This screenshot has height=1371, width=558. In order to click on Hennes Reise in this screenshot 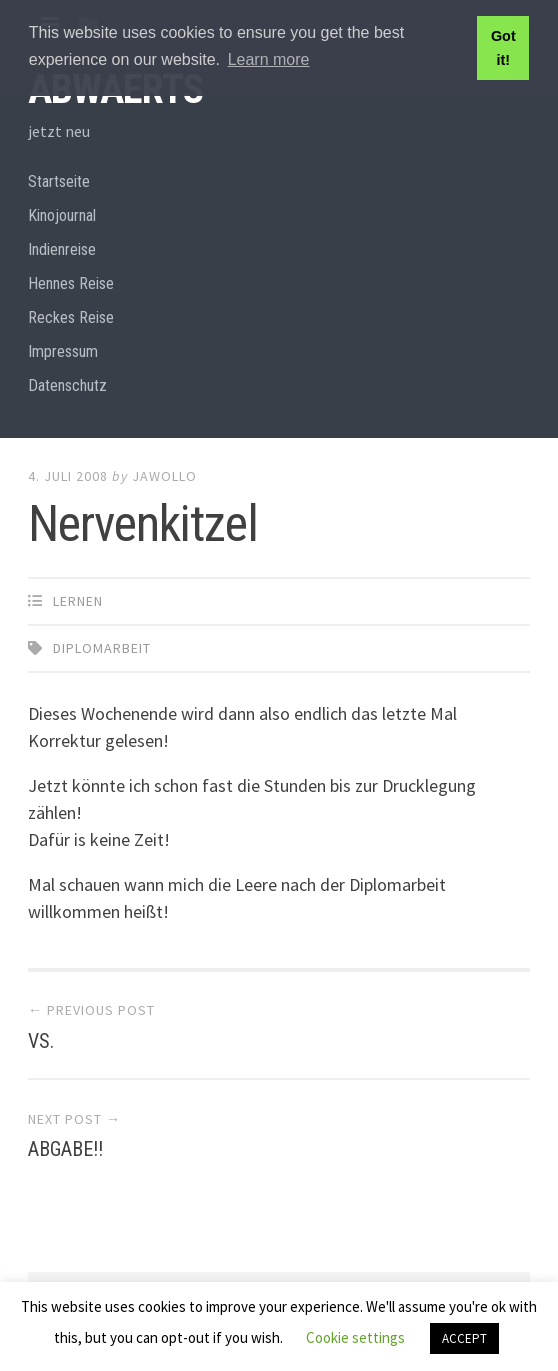, I will do `click(71, 283)`.